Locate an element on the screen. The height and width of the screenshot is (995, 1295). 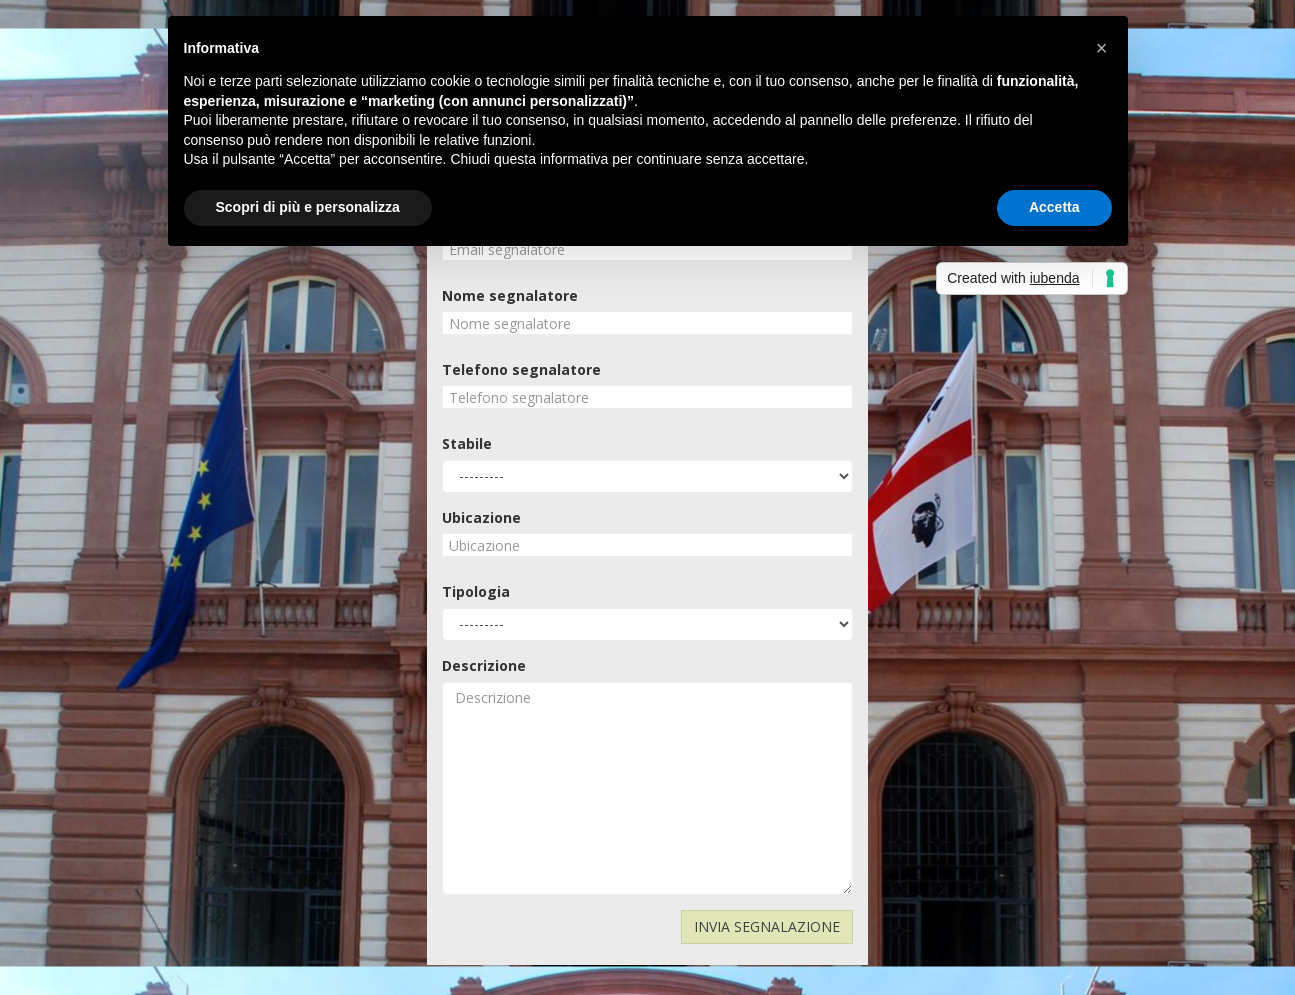
Nome segnalatore is located at coordinates (510, 295).